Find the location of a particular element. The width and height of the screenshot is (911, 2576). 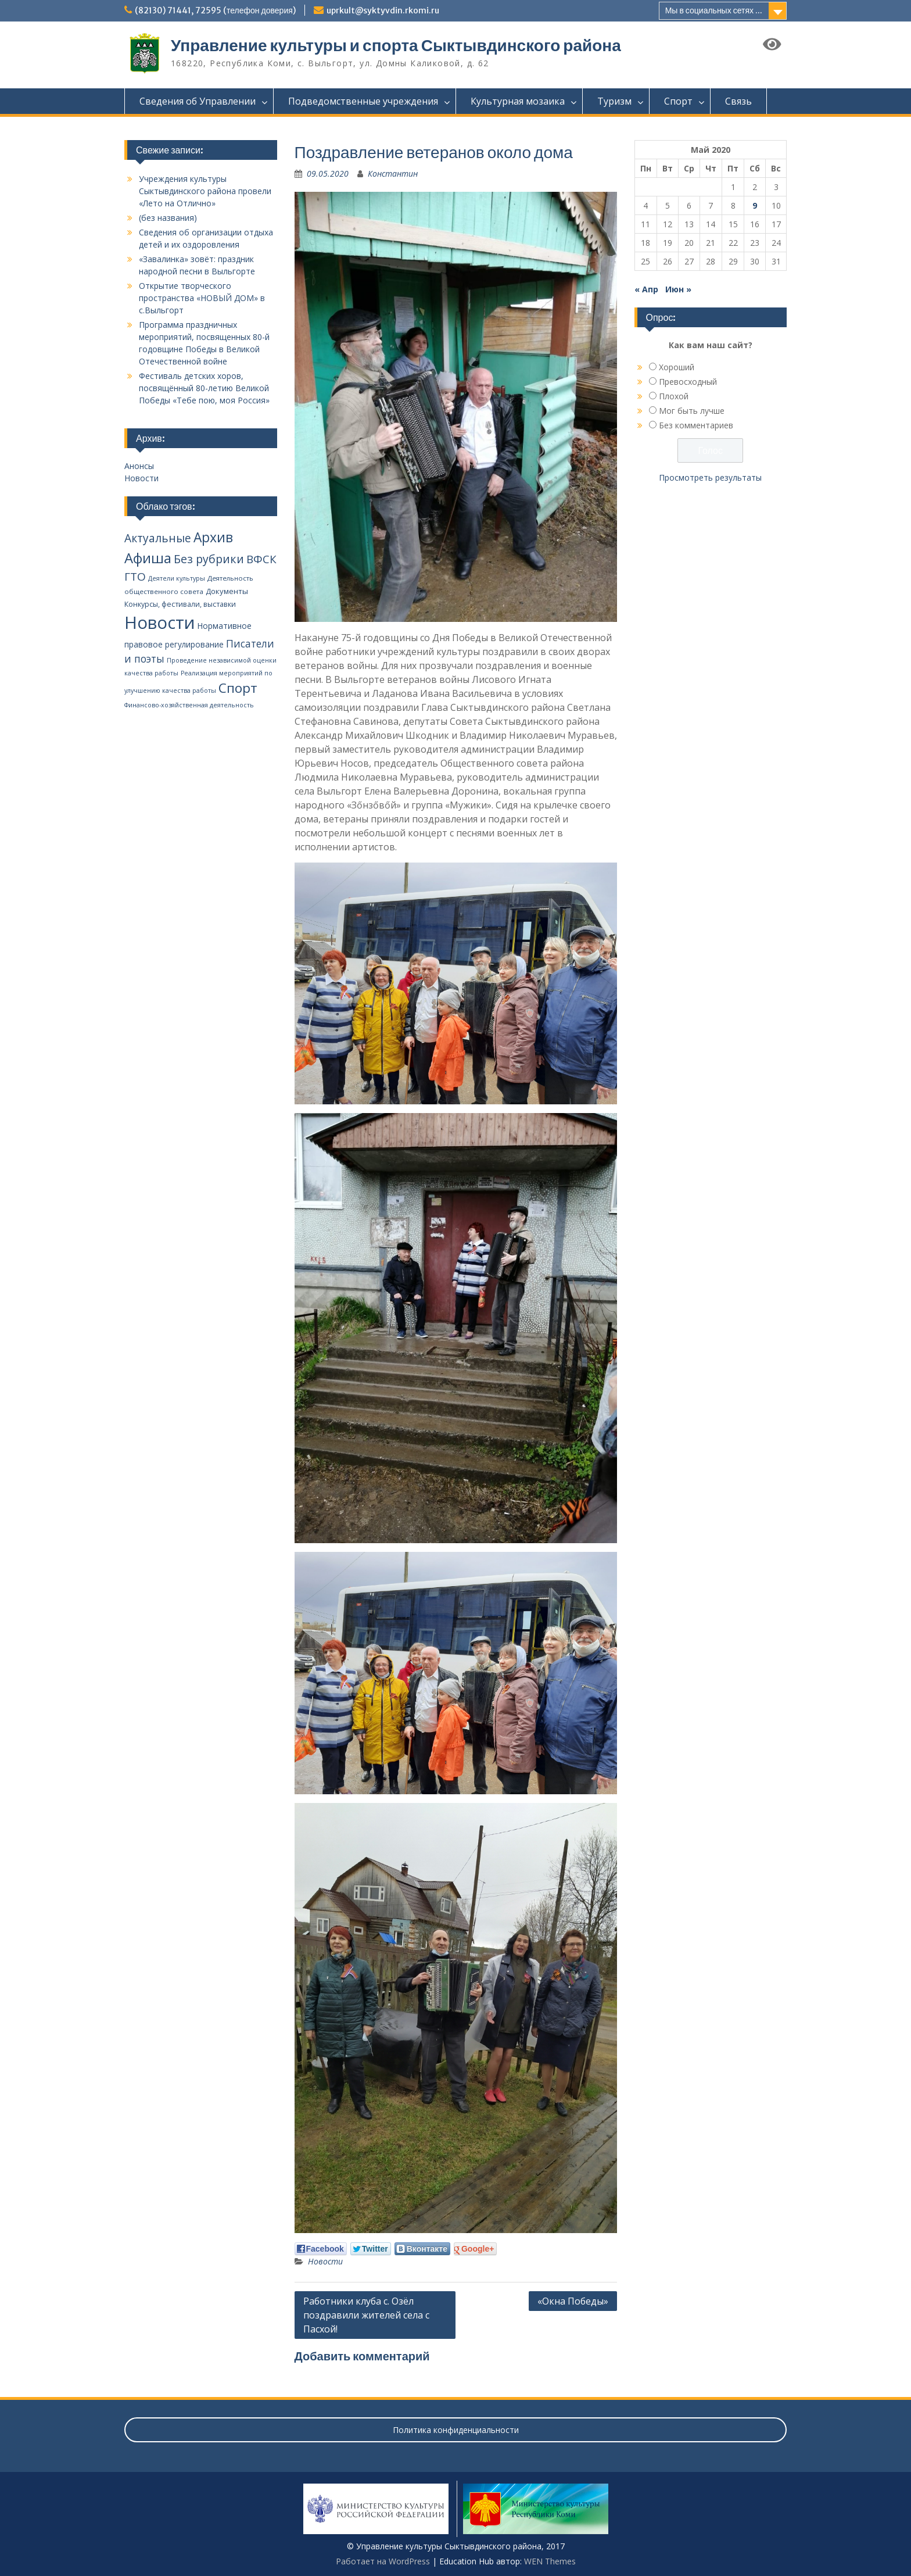

Фестиваль детских хоров, посвящённый 80-летию Великой Победы «Тебе пою, моя Россия» is located at coordinates (204, 388).